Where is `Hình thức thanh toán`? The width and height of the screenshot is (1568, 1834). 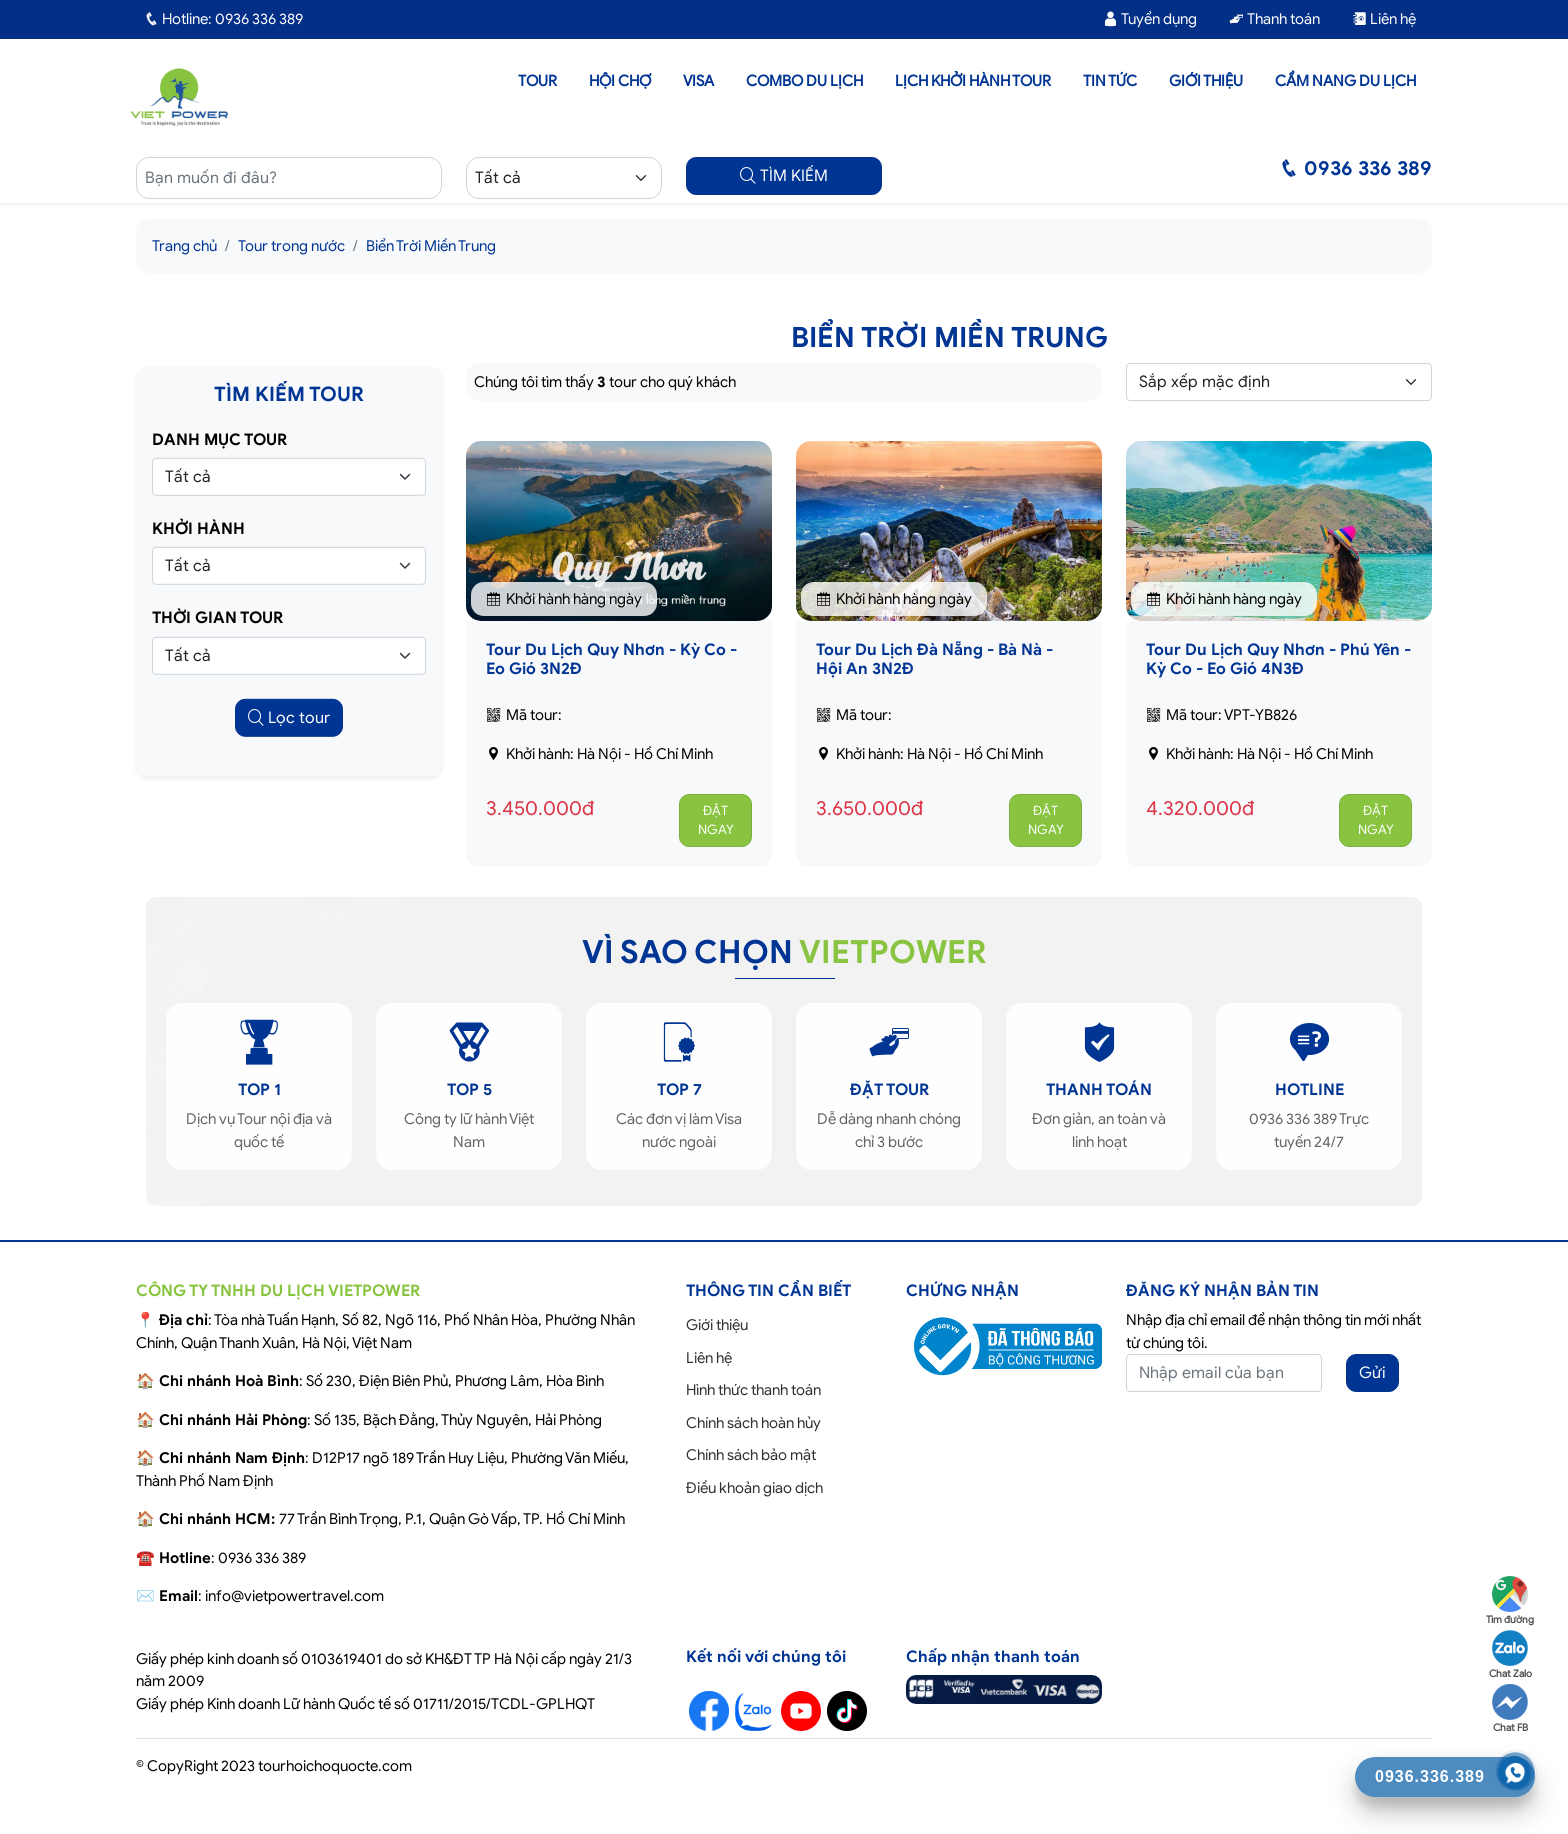 Hình thức thanh toán is located at coordinates (753, 1390).